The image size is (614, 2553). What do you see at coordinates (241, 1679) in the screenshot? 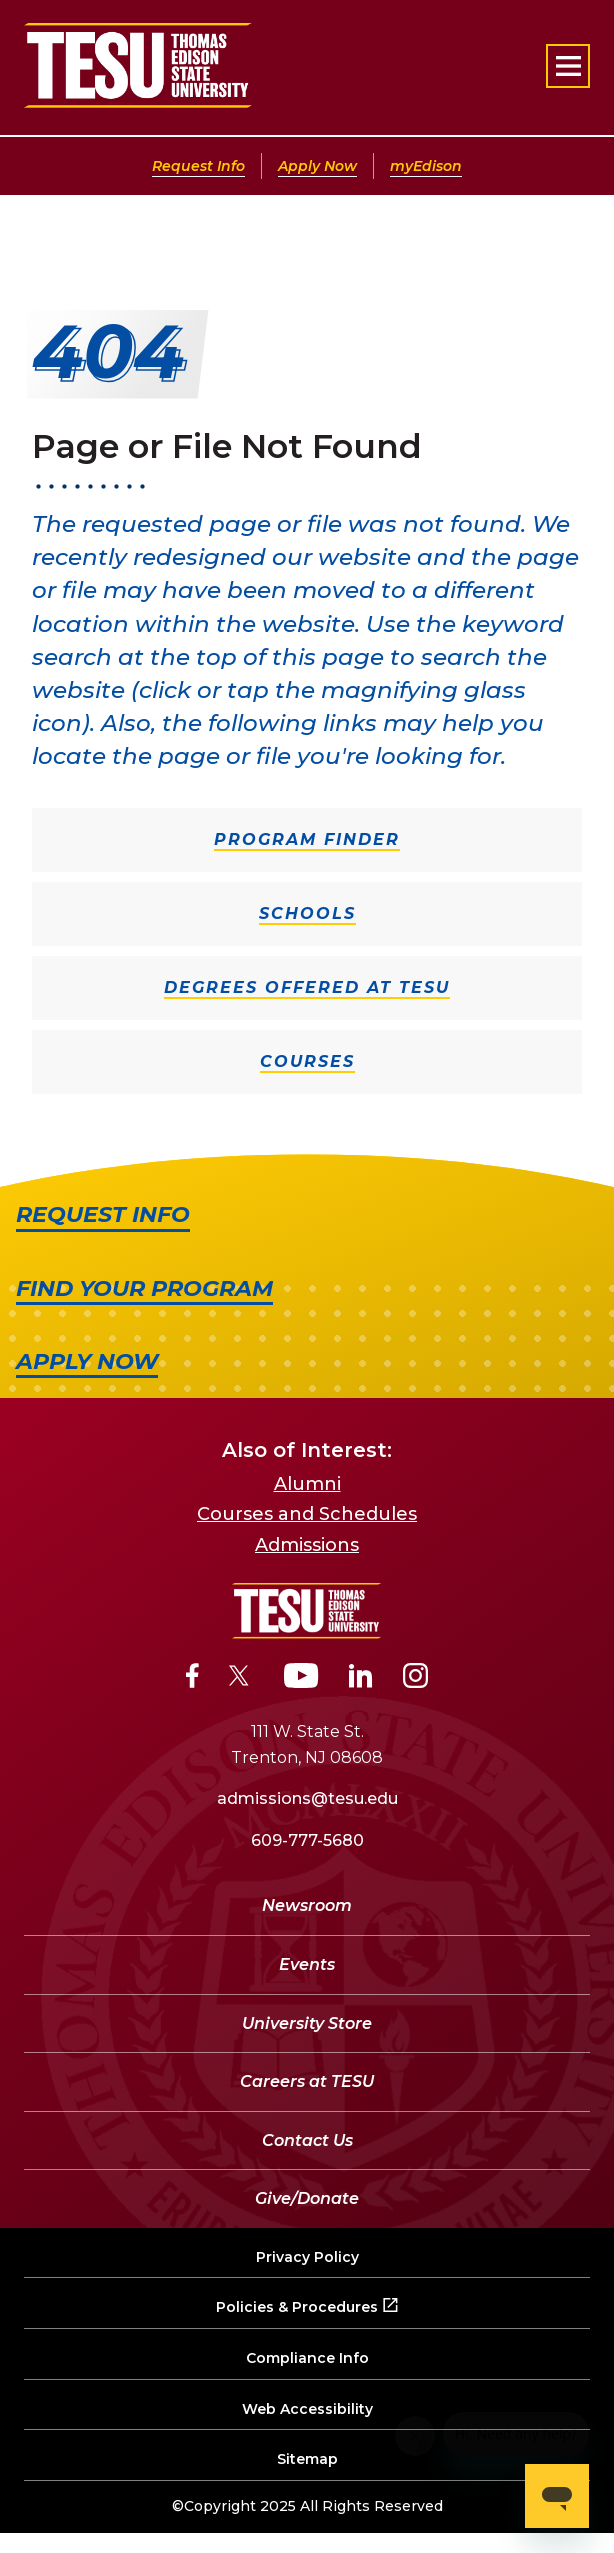
I see `[Twitter]` at bounding box center [241, 1679].